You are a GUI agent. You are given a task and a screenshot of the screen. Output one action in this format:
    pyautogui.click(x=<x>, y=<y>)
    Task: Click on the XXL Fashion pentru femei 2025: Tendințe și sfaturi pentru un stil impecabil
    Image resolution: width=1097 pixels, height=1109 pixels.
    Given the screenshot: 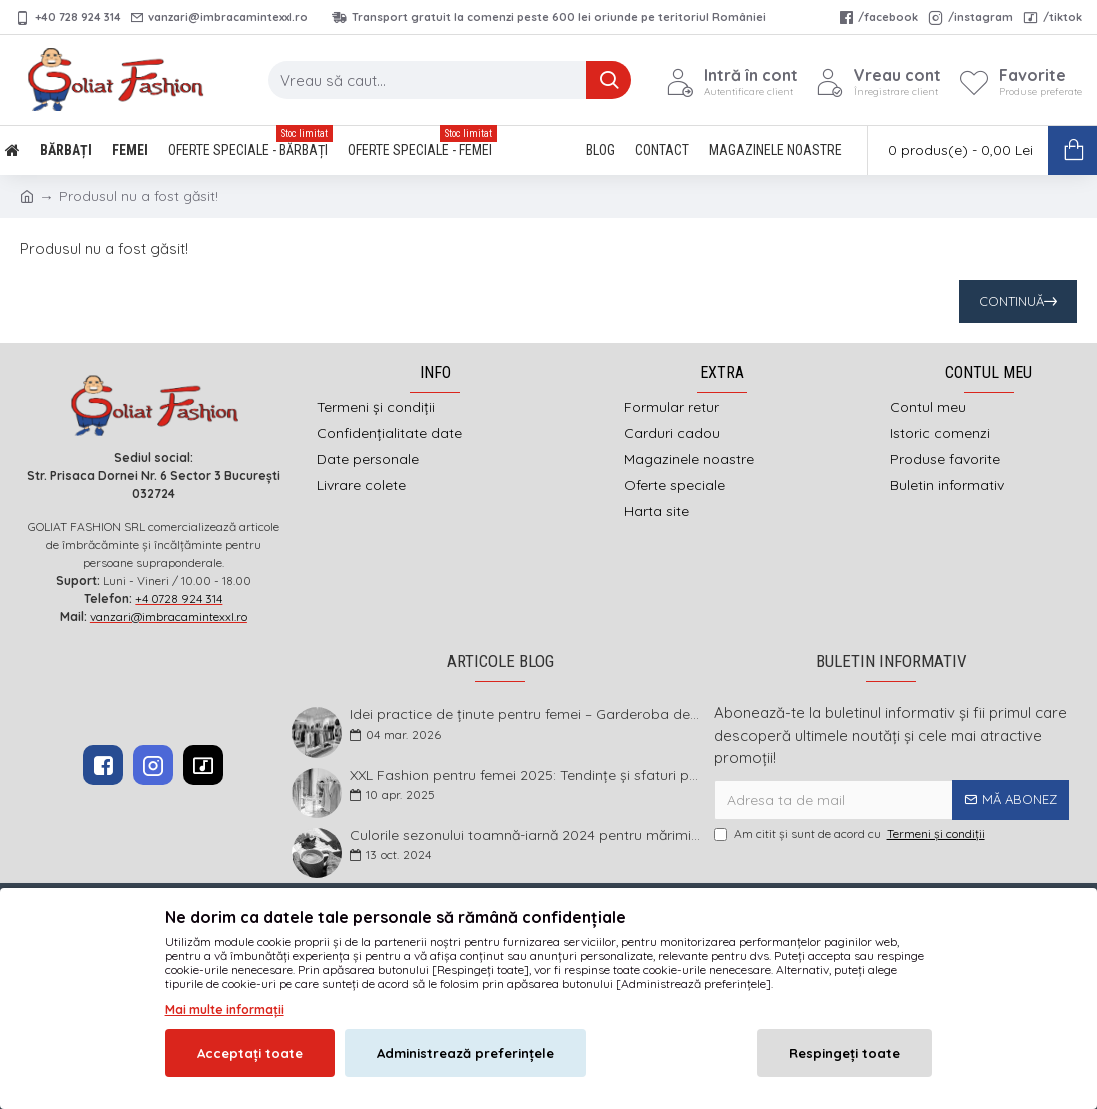 What is the action you would take?
    pyautogui.click(x=525, y=775)
    